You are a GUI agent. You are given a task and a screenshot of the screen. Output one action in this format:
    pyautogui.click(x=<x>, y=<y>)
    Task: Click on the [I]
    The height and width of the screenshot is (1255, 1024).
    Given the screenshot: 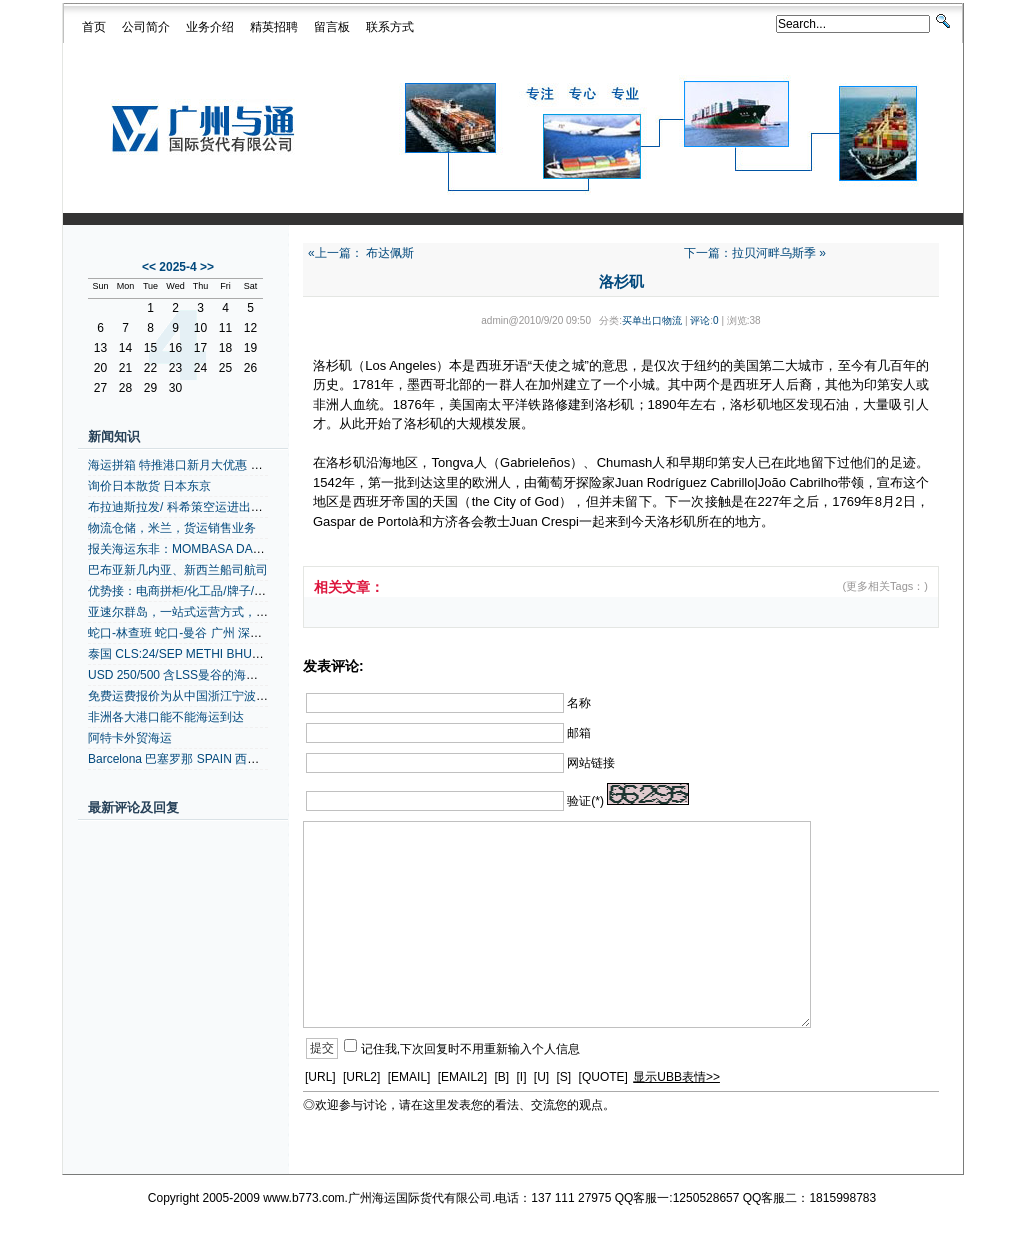 What is the action you would take?
    pyautogui.click(x=521, y=1077)
    